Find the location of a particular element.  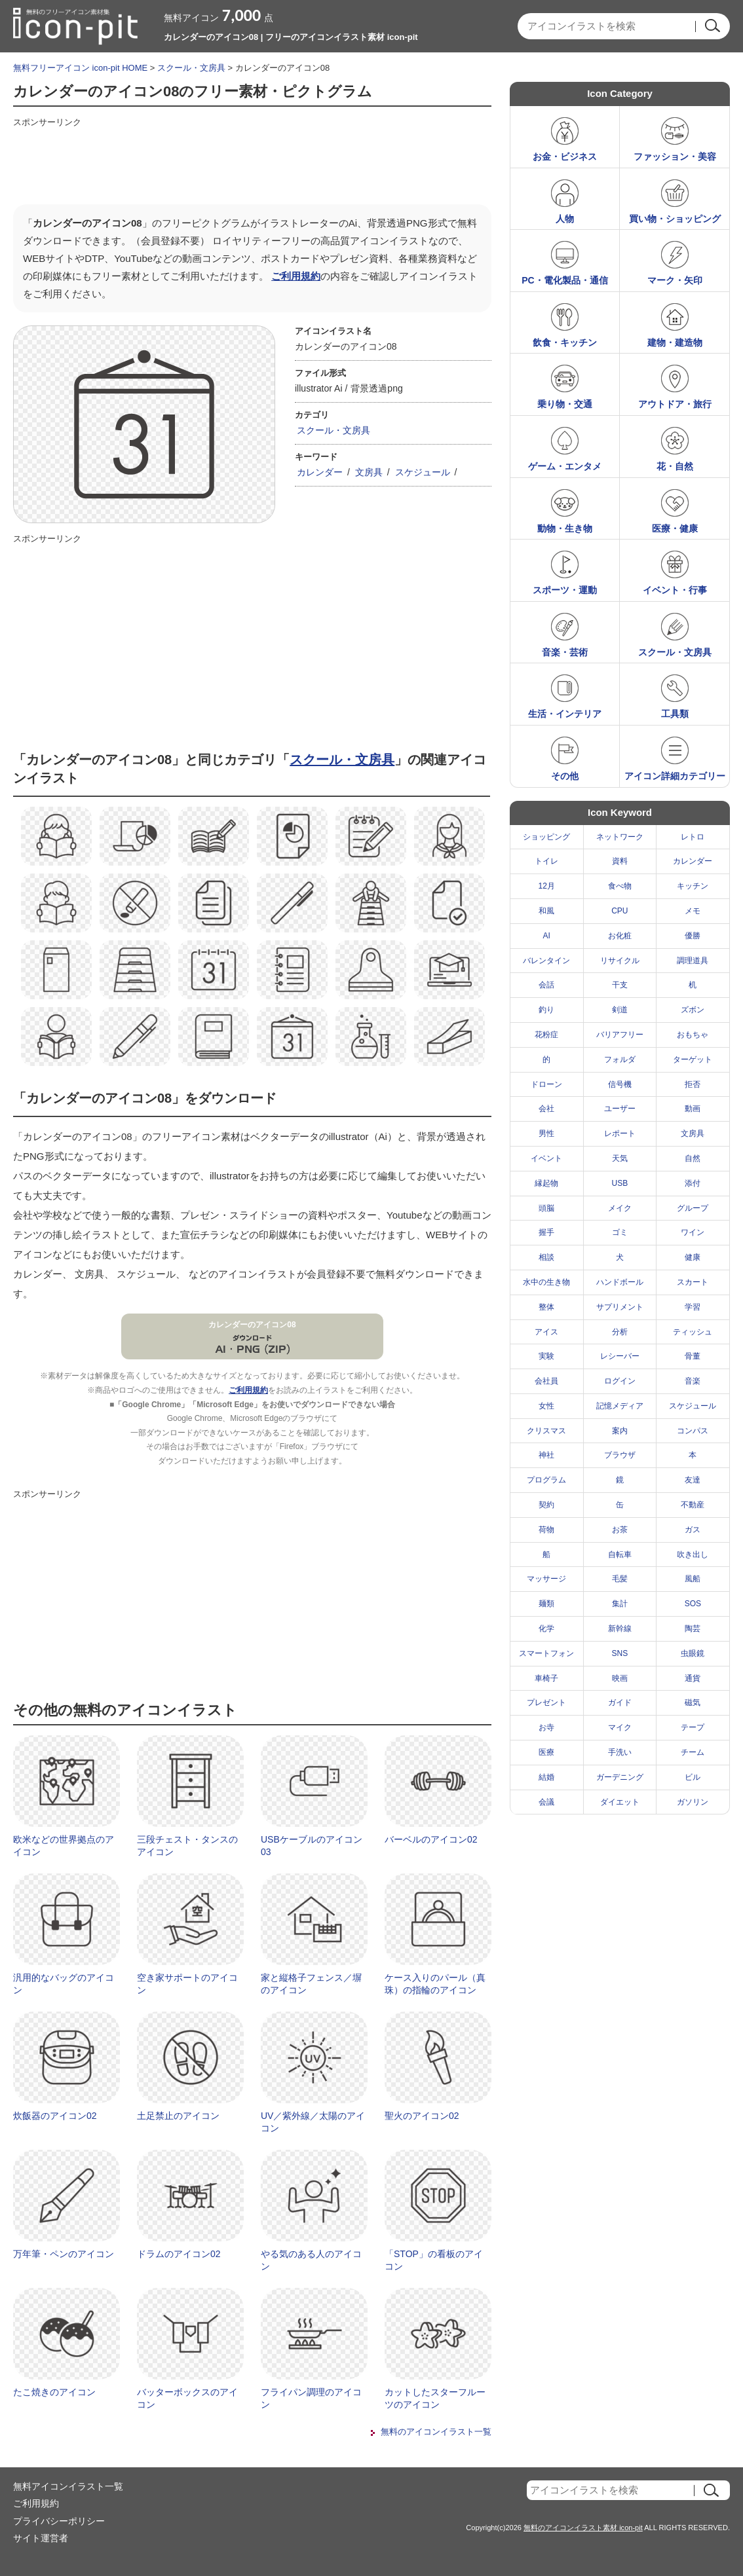

結婚 is located at coordinates (546, 1777).